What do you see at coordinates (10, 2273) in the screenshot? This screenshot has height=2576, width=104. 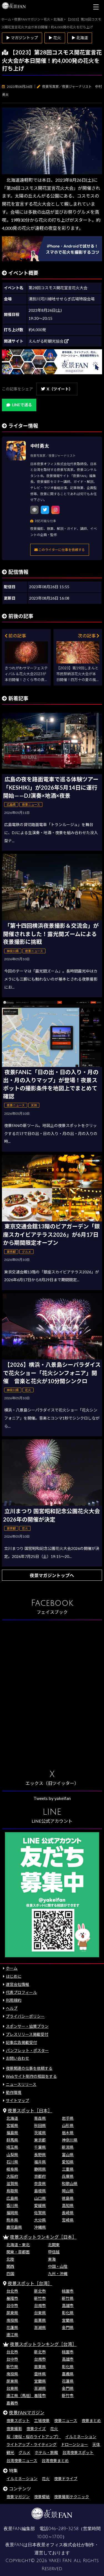 I see `四国` at bounding box center [10, 2273].